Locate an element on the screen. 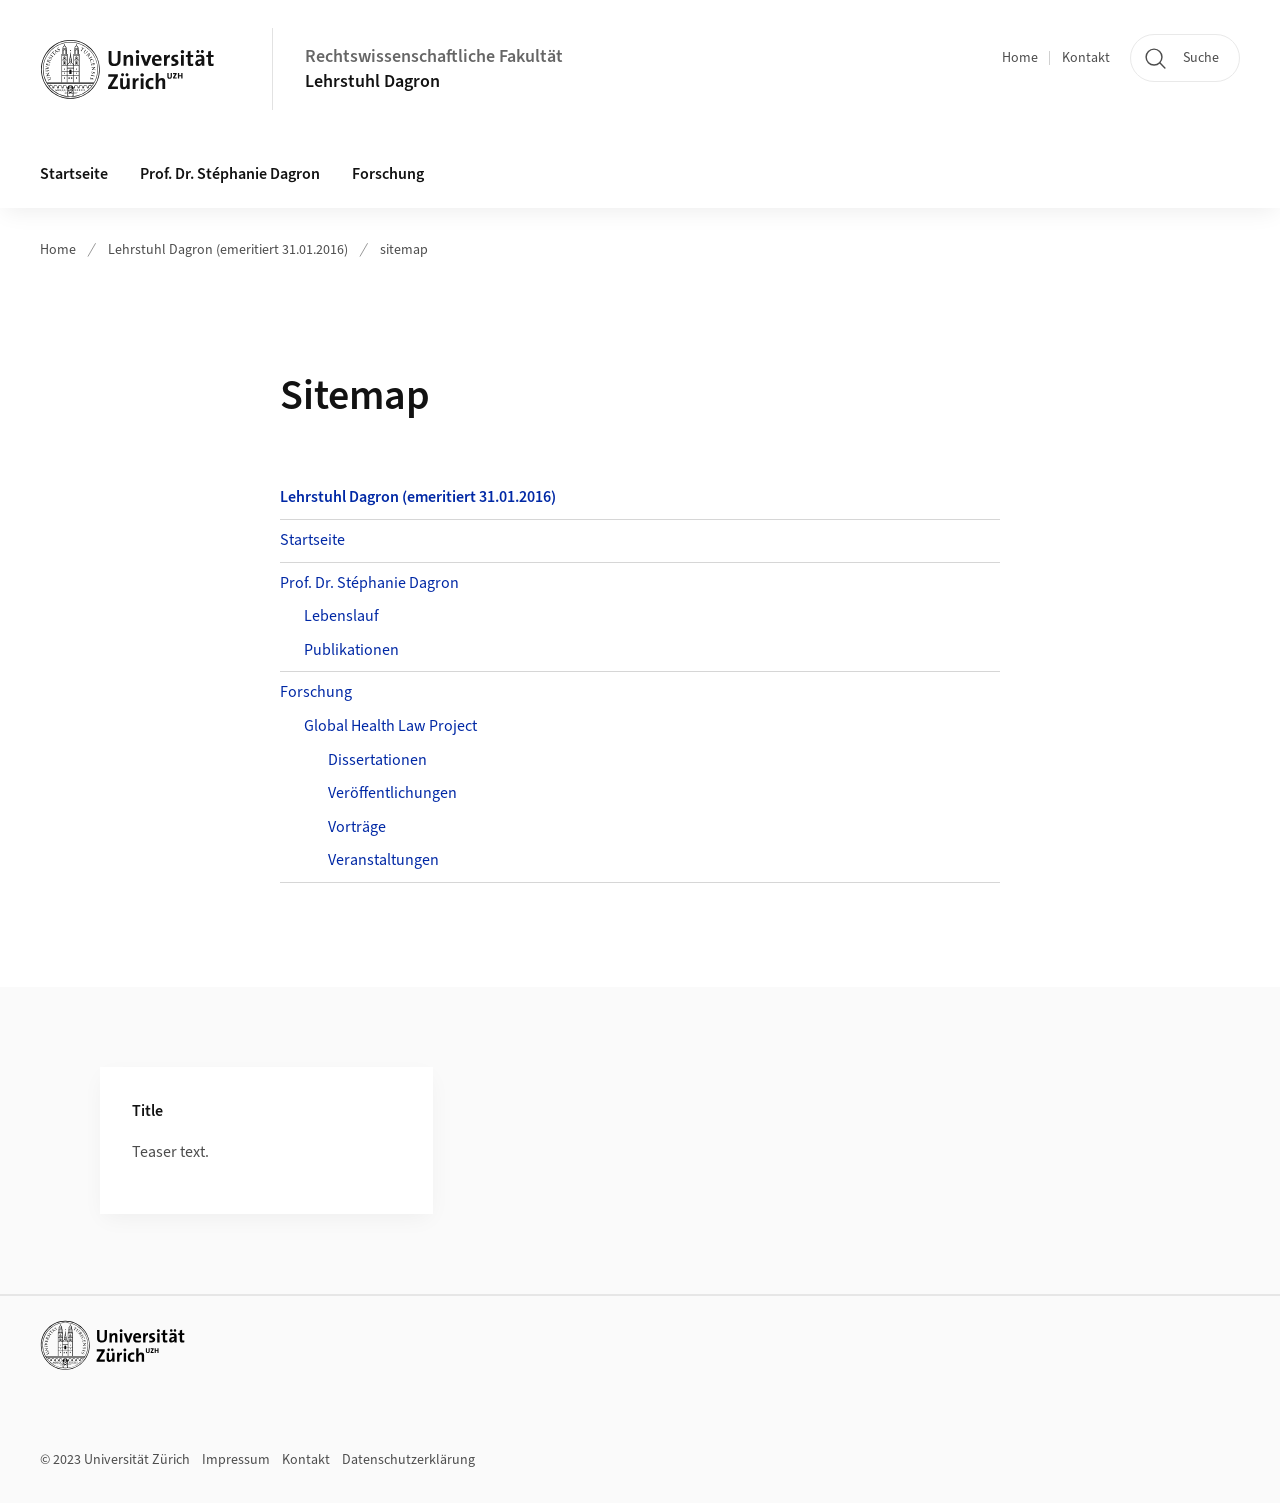 This screenshot has height=1503, width=1280. Lebenslauf is located at coordinates (341, 616).